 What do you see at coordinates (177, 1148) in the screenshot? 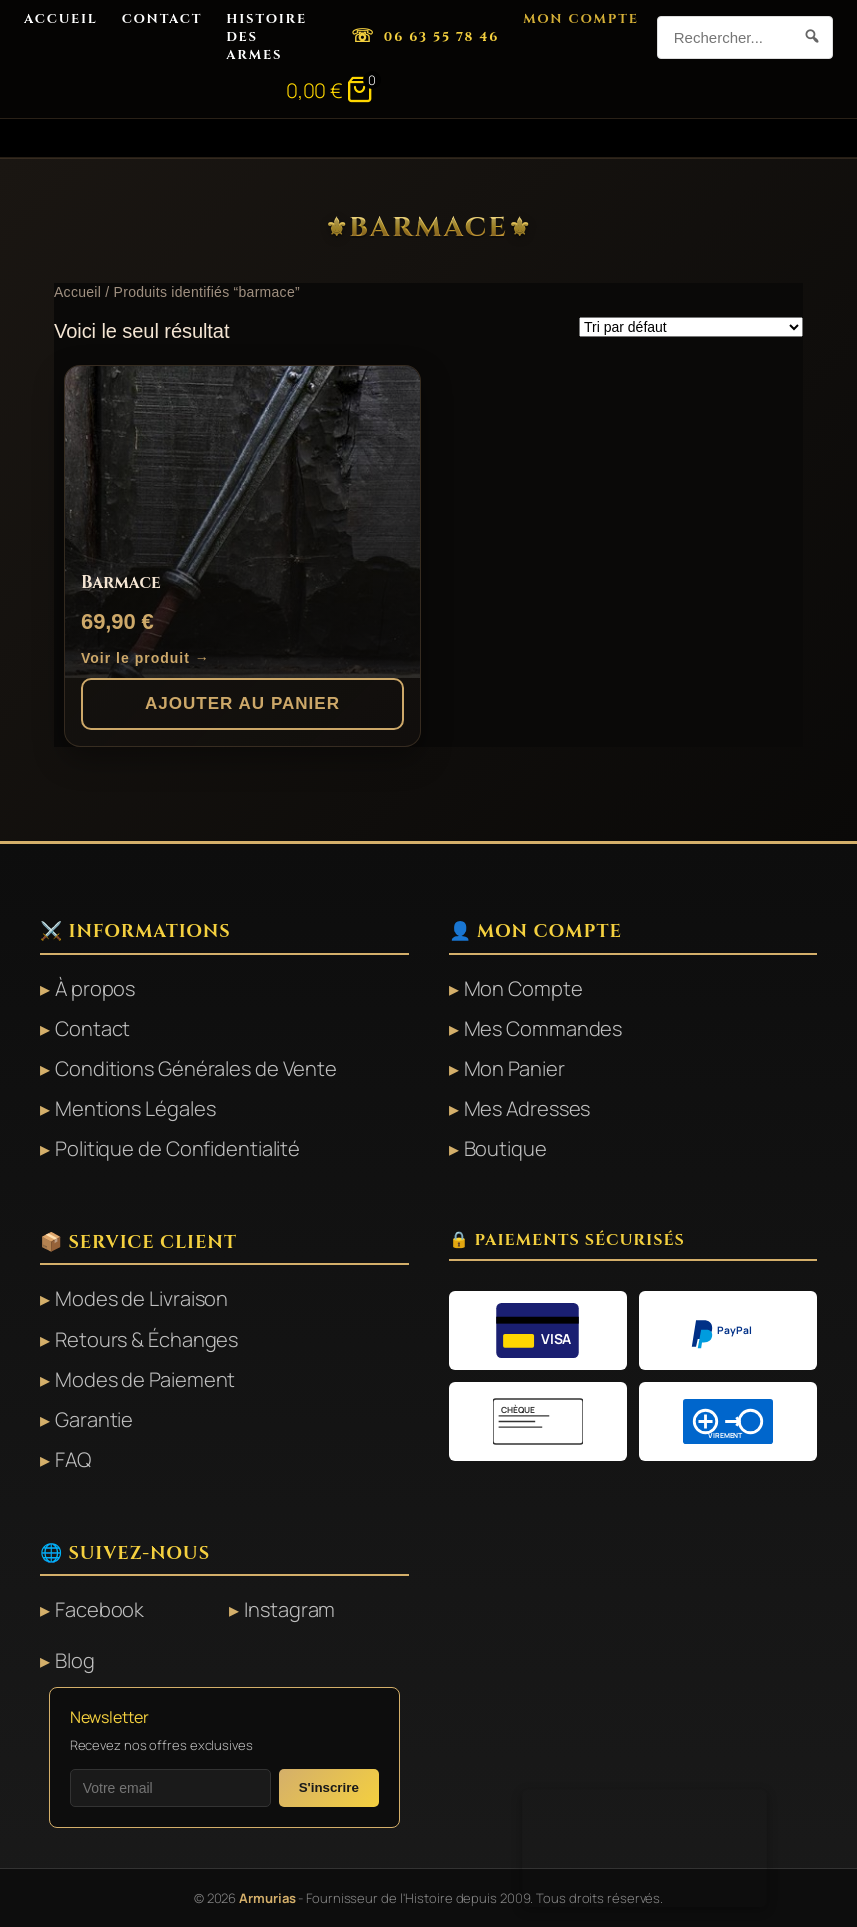
I see `Politique de Confidentialité` at bounding box center [177, 1148].